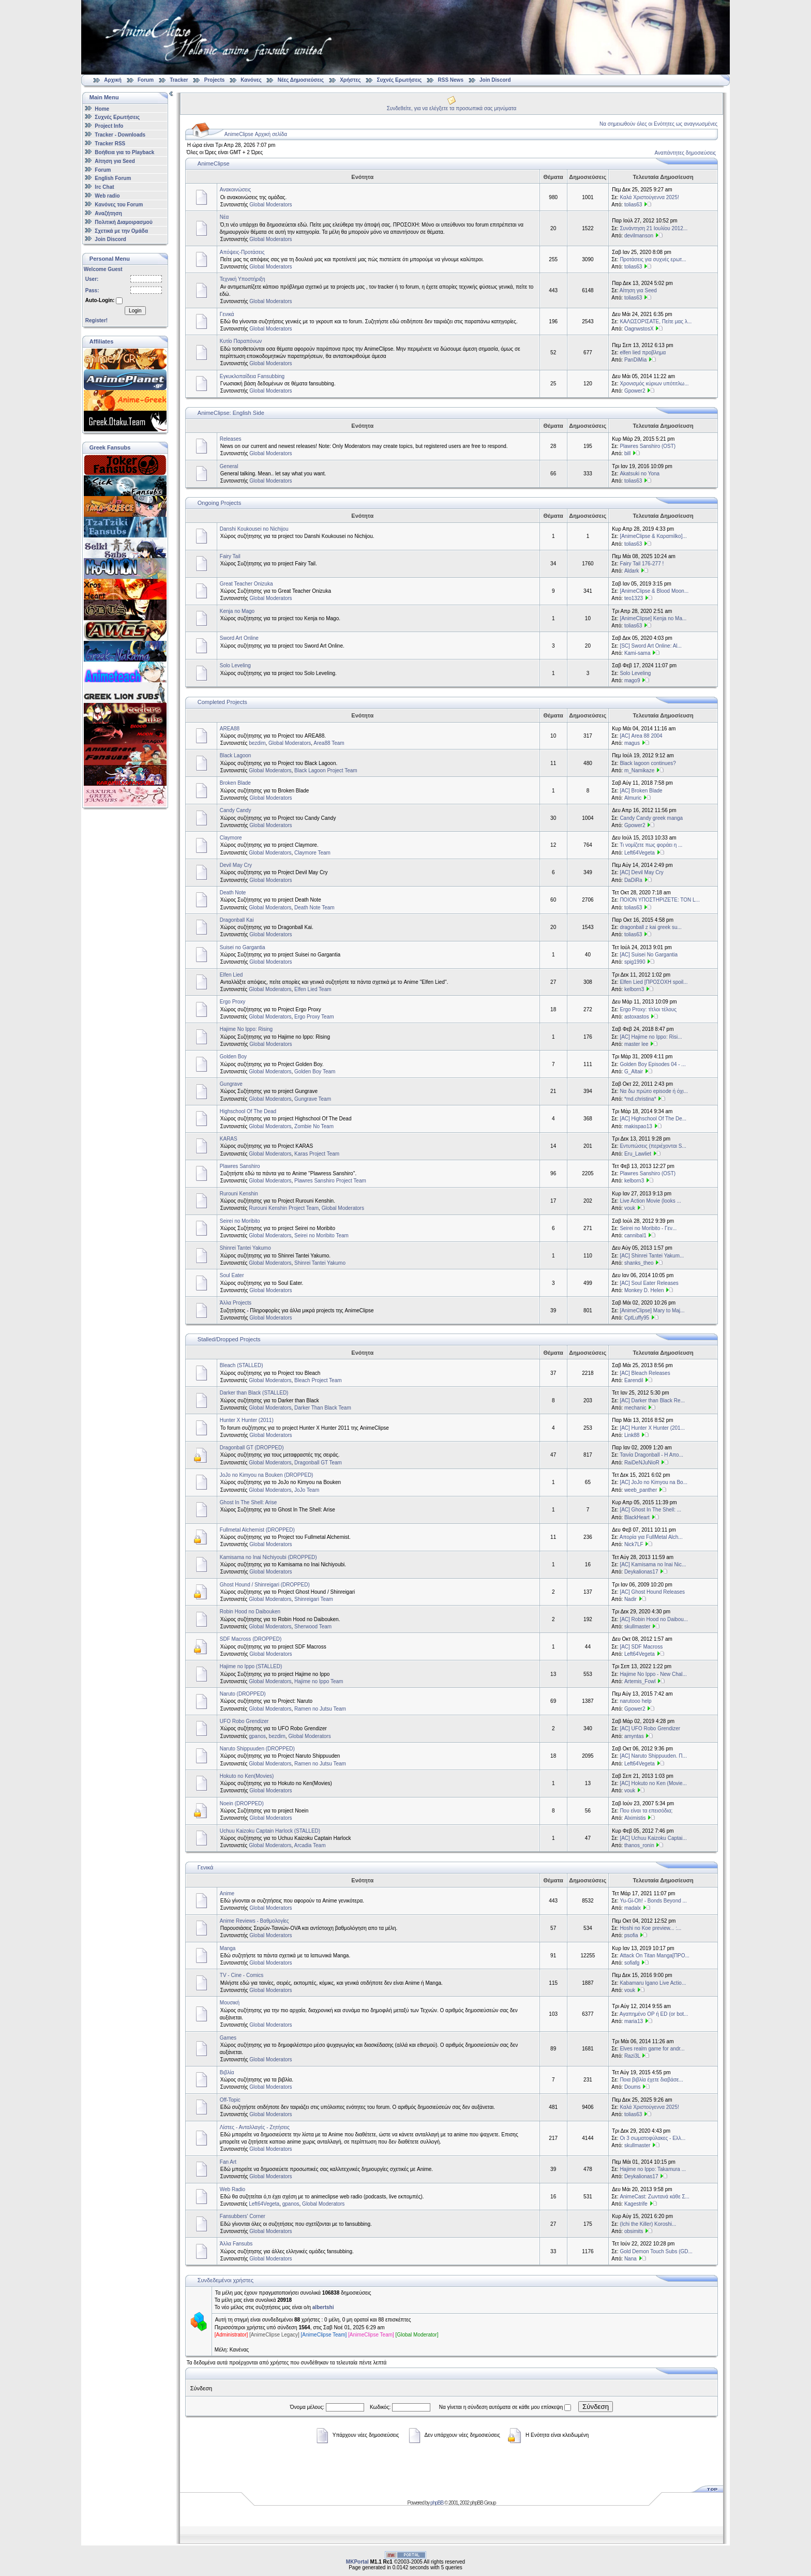 Image resolution: width=811 pixels, height=2576 pixels. I want to click on shanks_theo, so click(639, 1263).